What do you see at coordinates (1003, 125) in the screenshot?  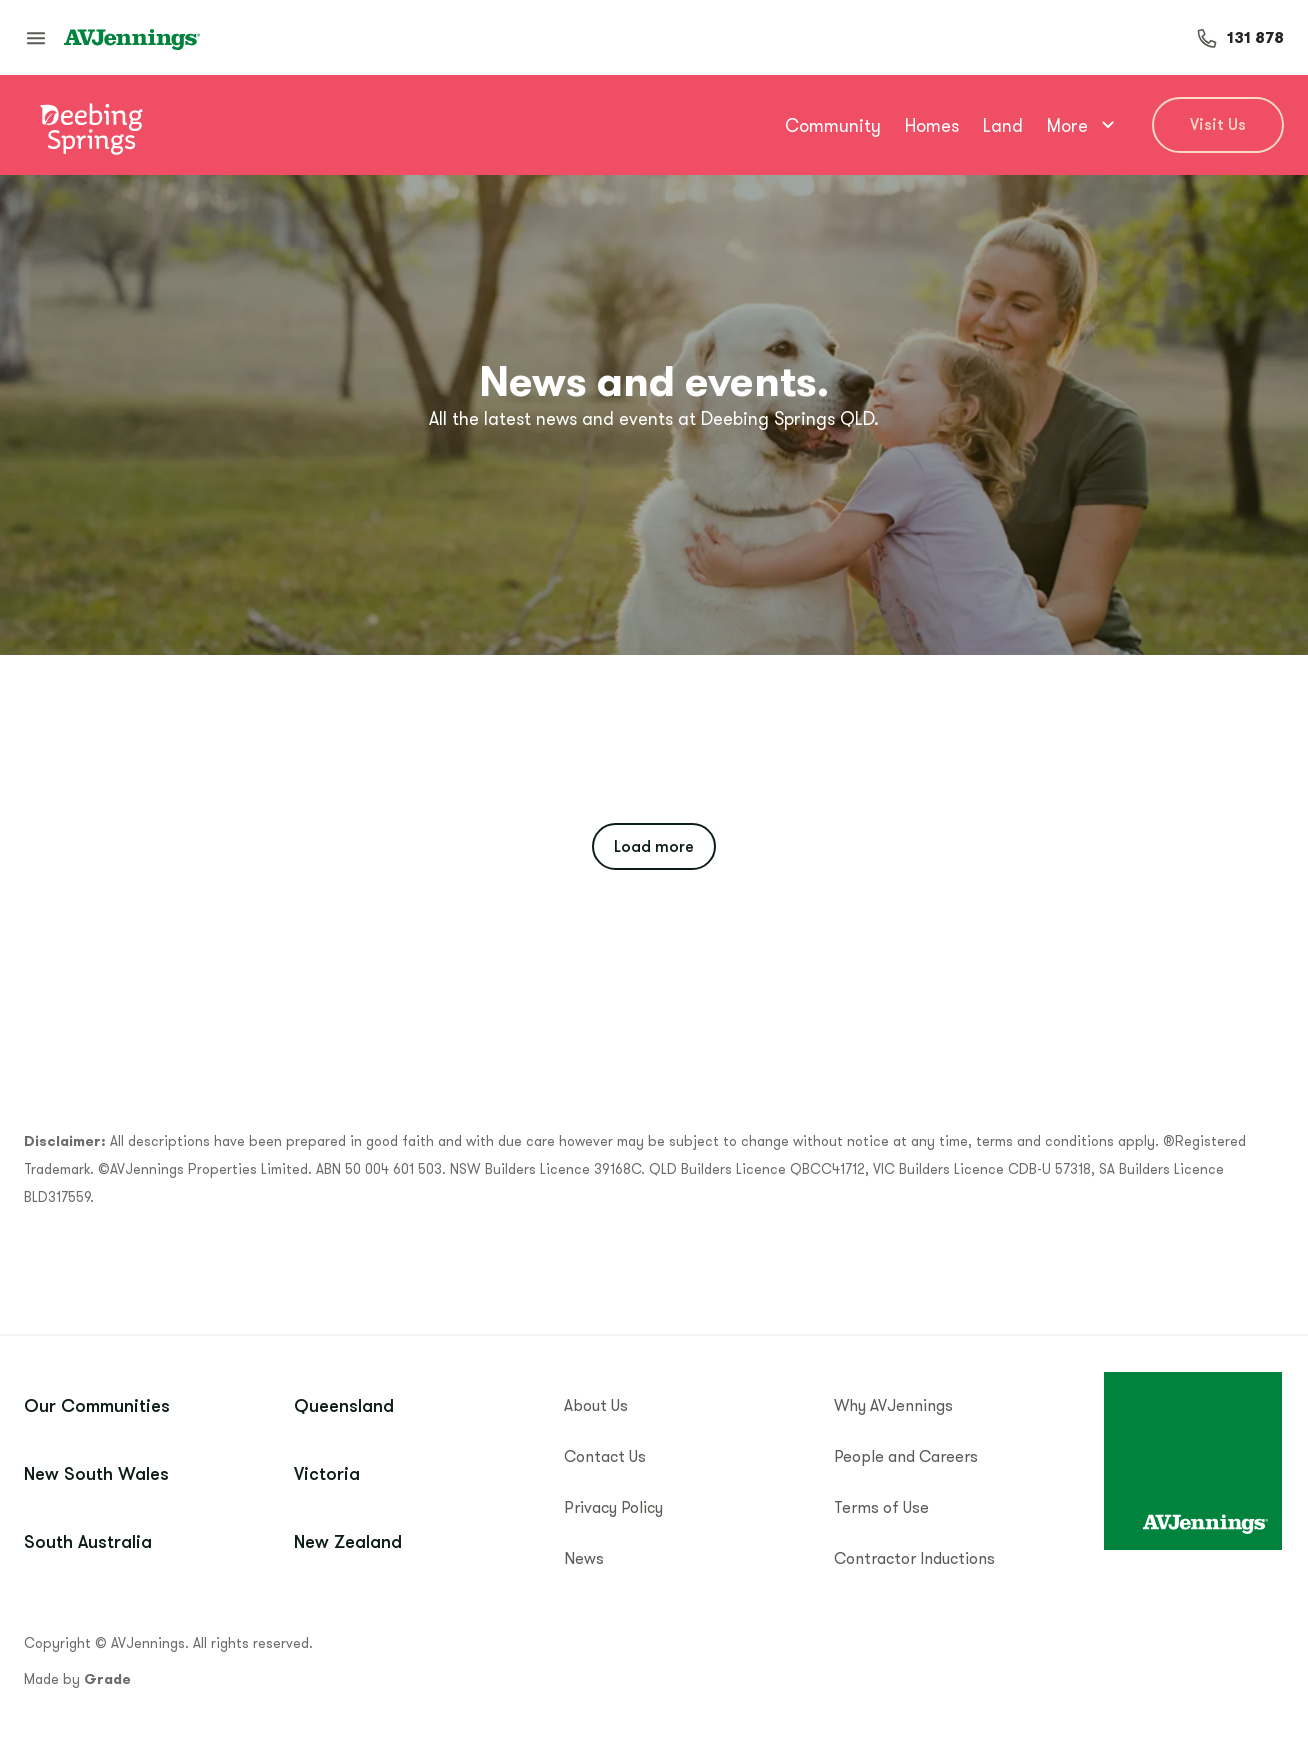 I see `Land [menuitem]` at bounding box center [1003, 125].